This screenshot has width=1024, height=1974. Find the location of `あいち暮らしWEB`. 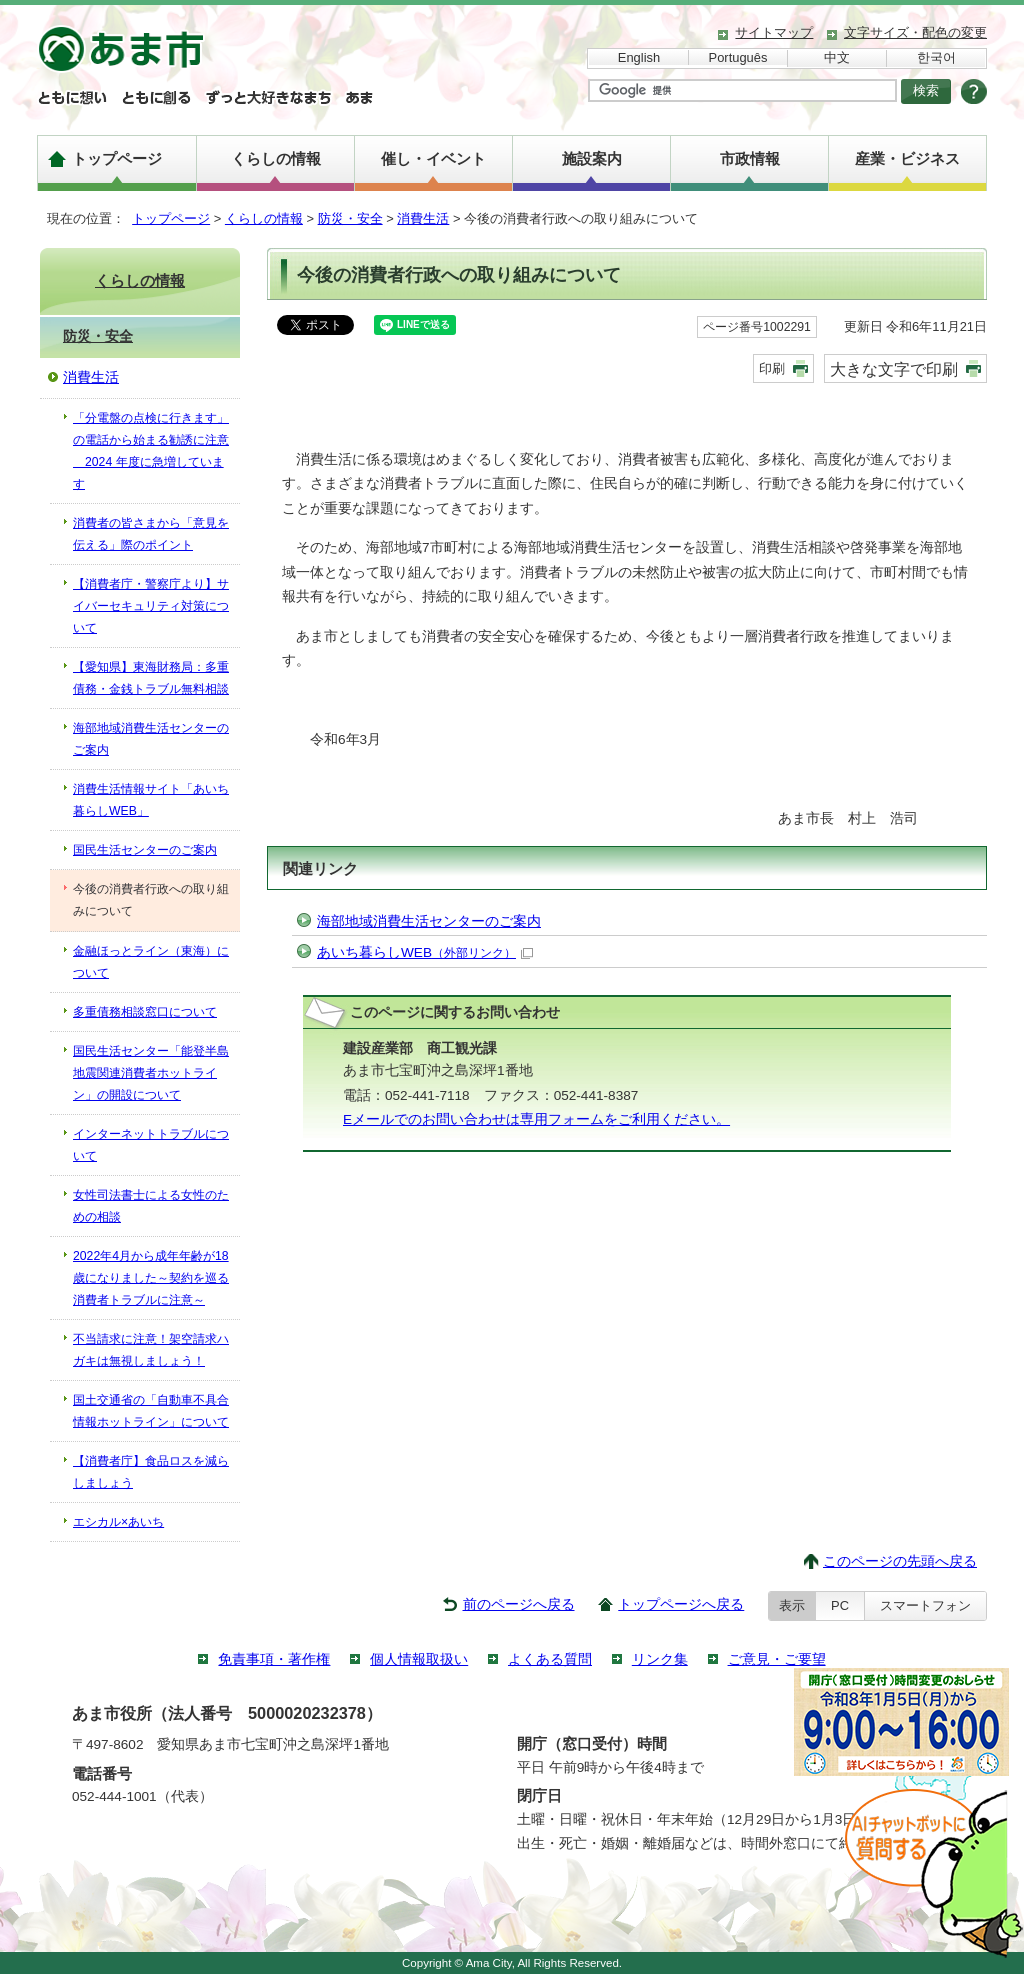

あいち暮らしWEB is located at coordinates (425, 952).